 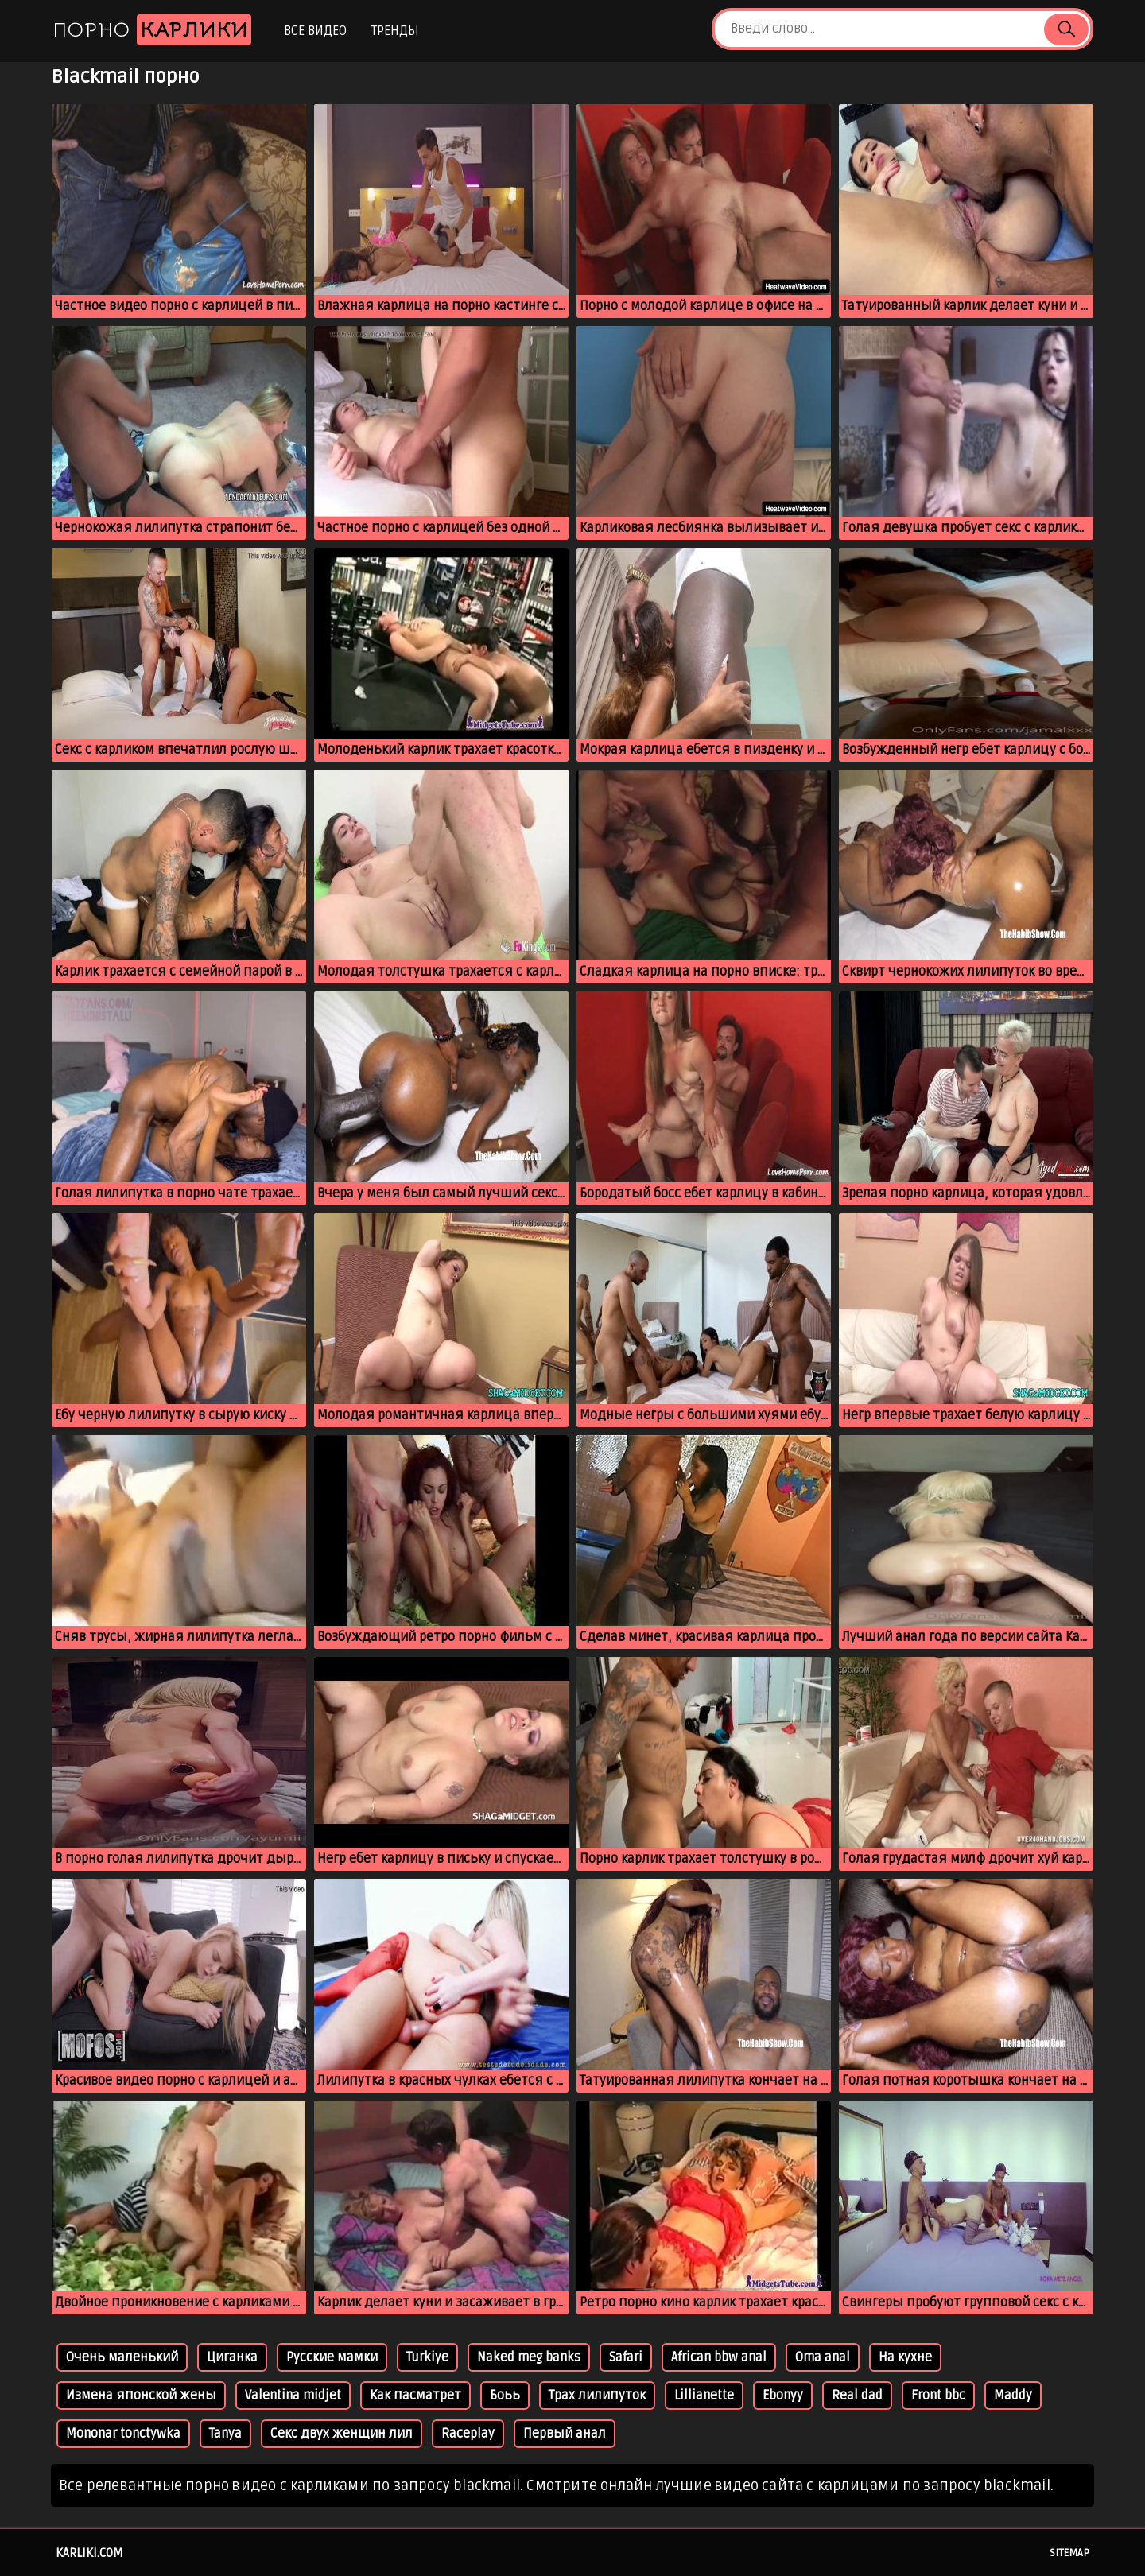 I want to click on Turkiye, so click(x=427, y=2357).